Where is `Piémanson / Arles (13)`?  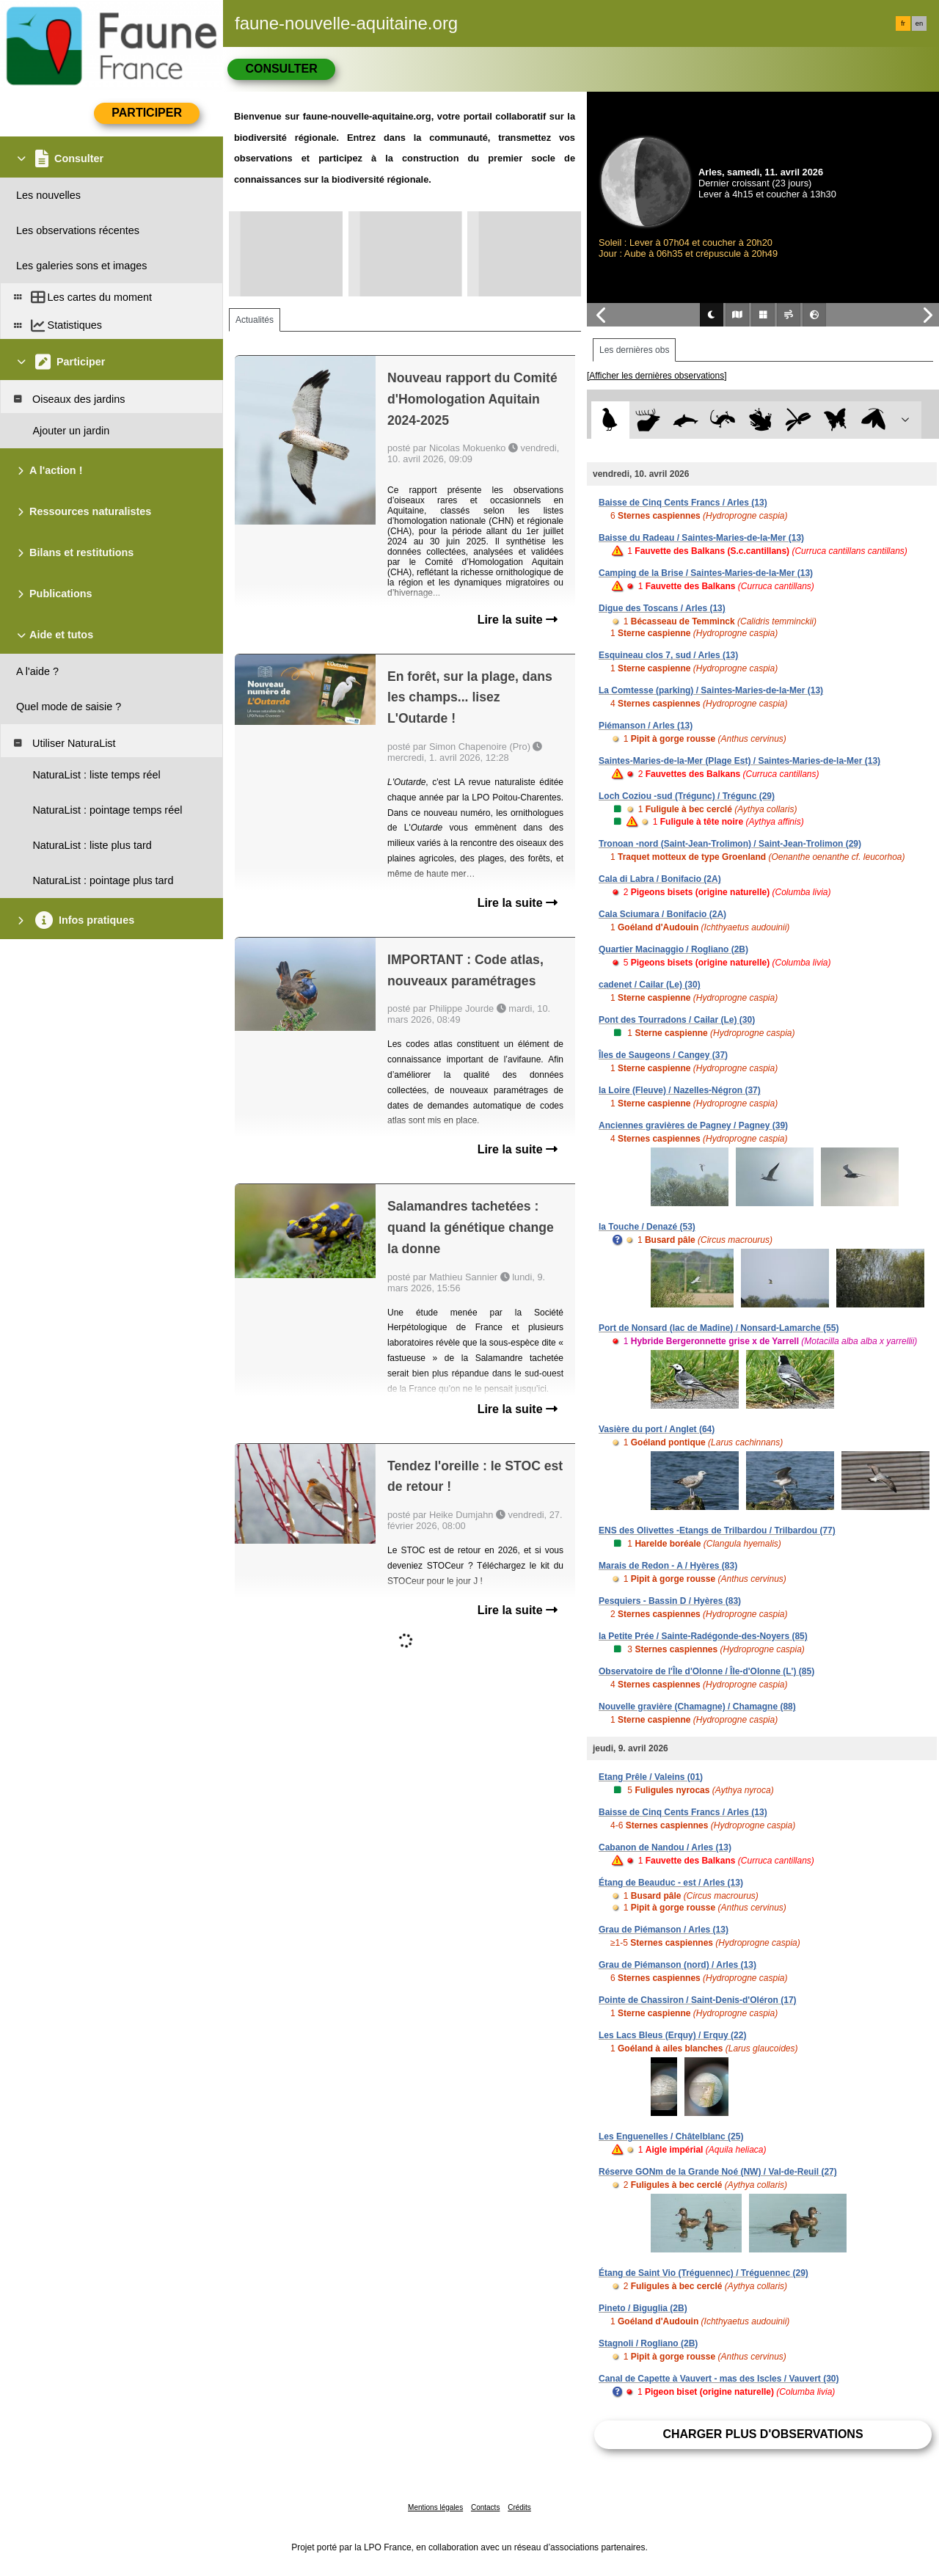
Piémanson / Arles (13) is located at coordinates (646, 725).